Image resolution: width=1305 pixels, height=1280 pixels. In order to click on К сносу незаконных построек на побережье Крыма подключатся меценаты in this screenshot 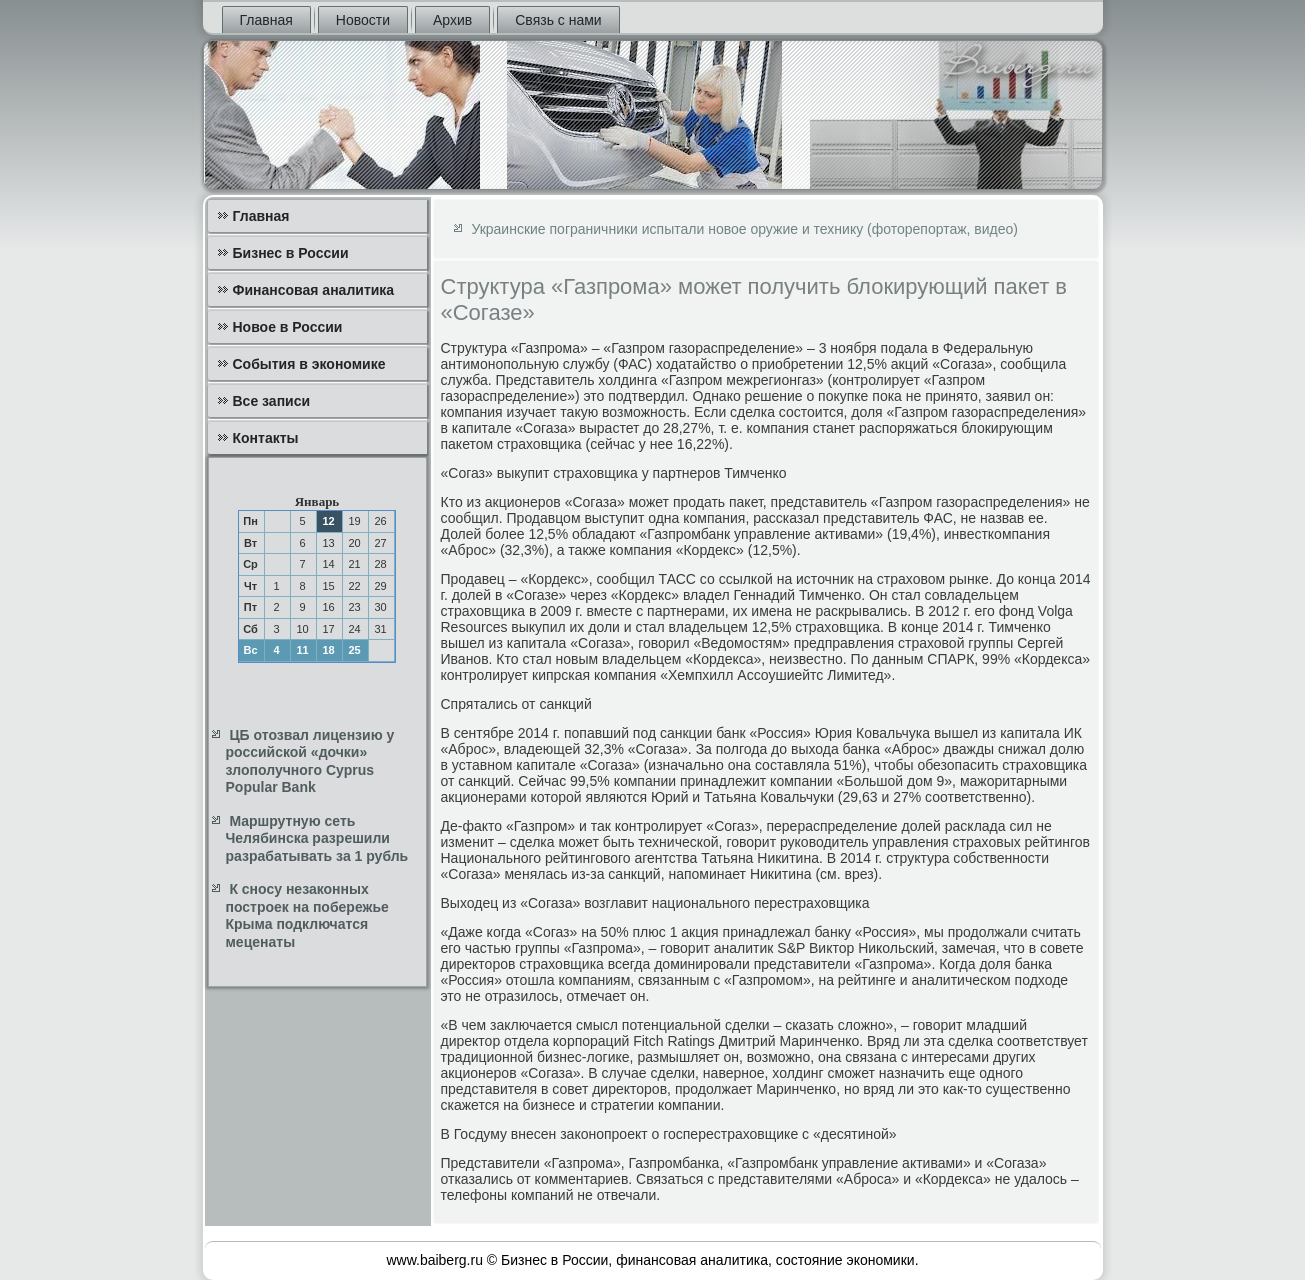, I will do `click(307, 915)`.